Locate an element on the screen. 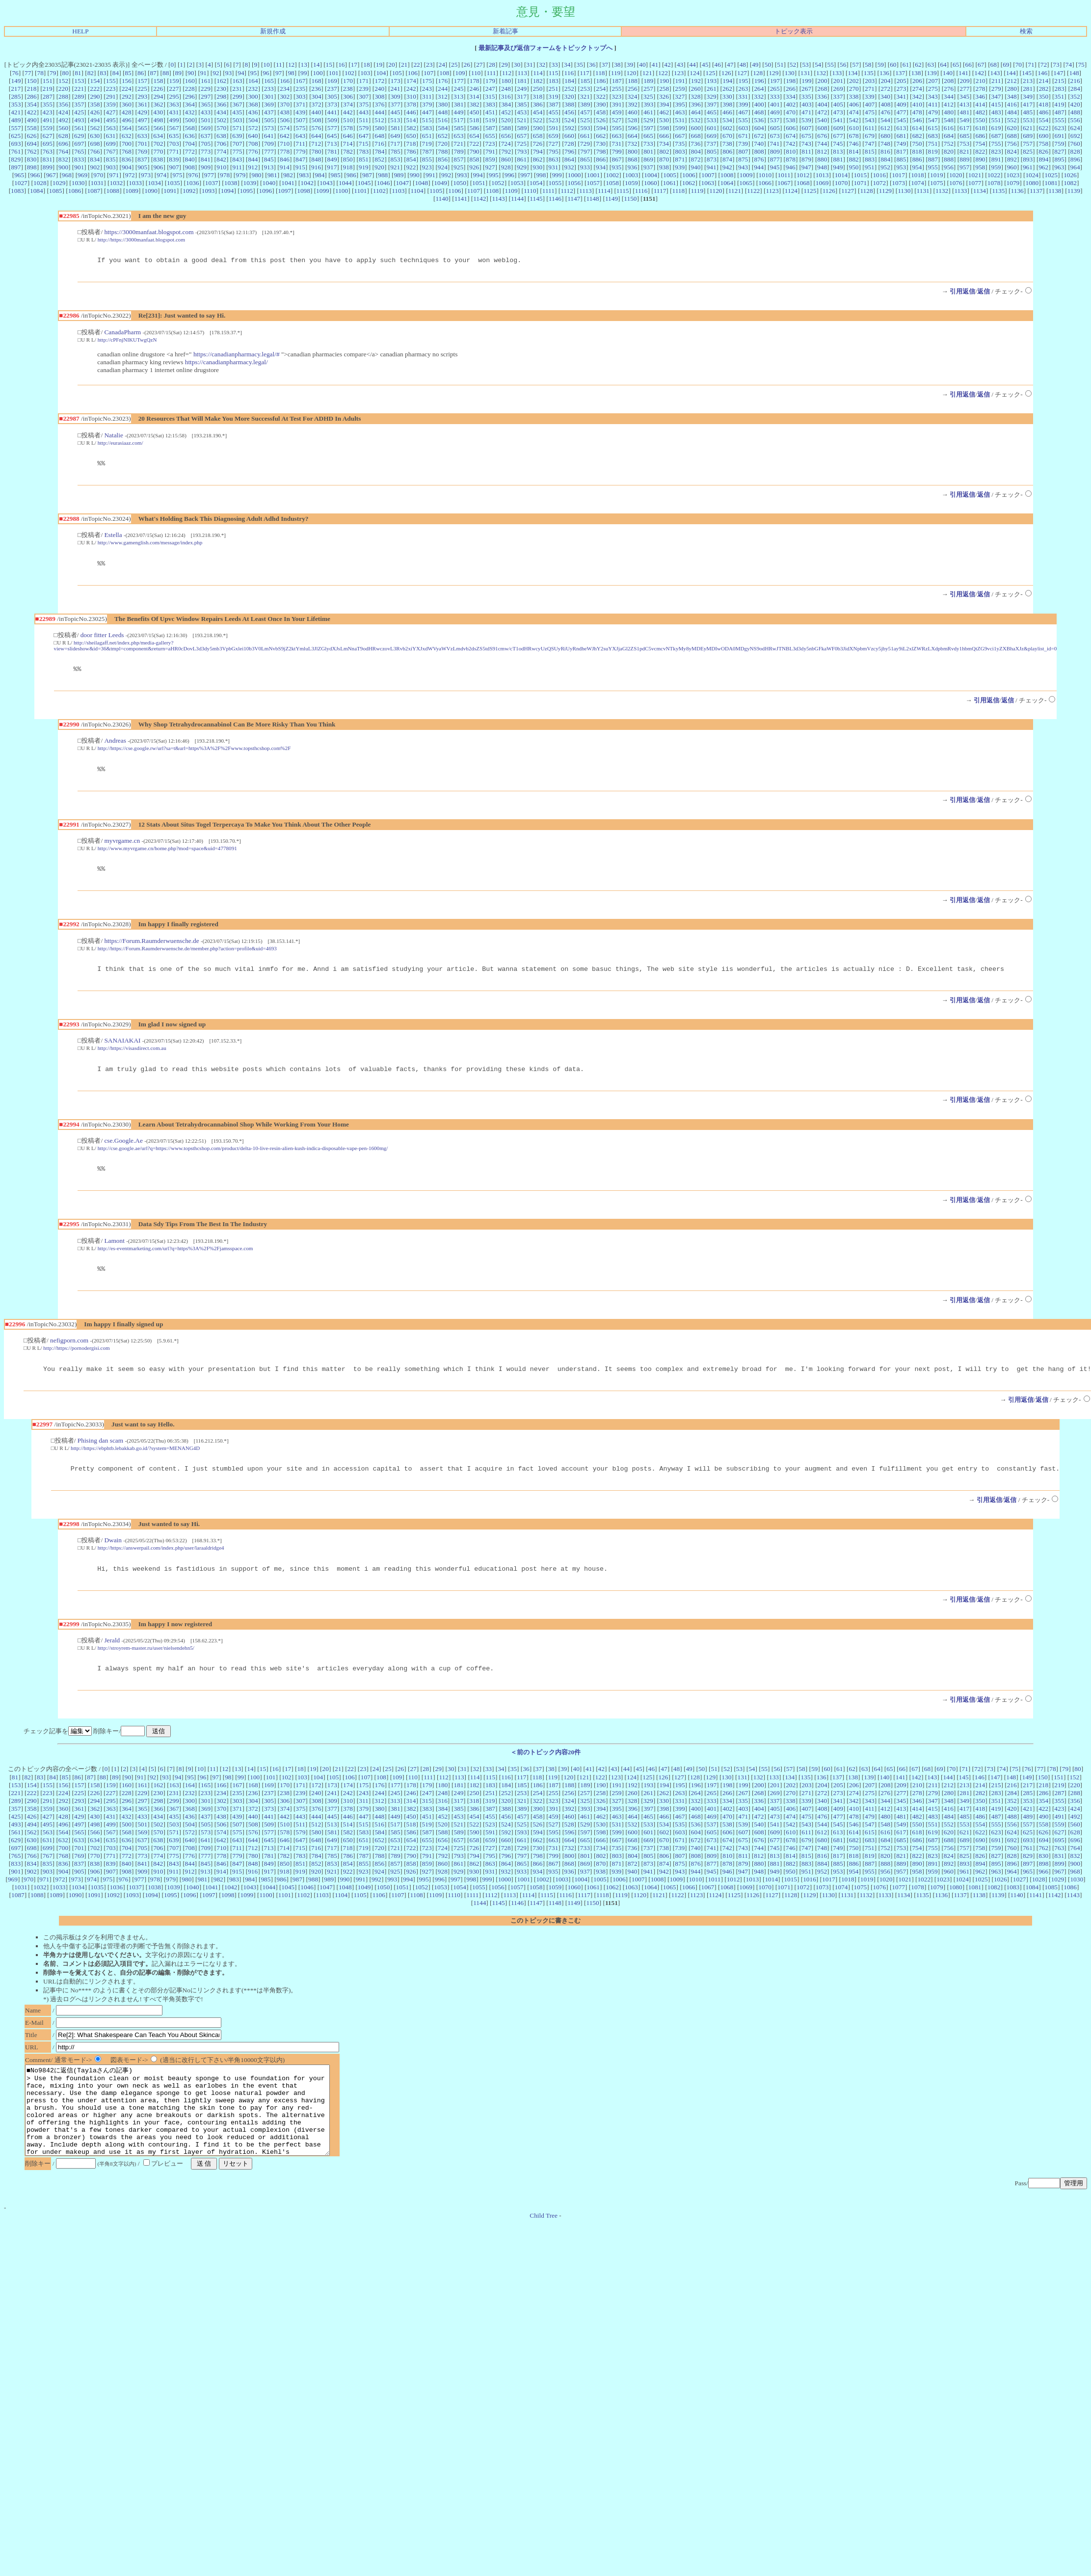  429 is located at coordinates (142, 112).